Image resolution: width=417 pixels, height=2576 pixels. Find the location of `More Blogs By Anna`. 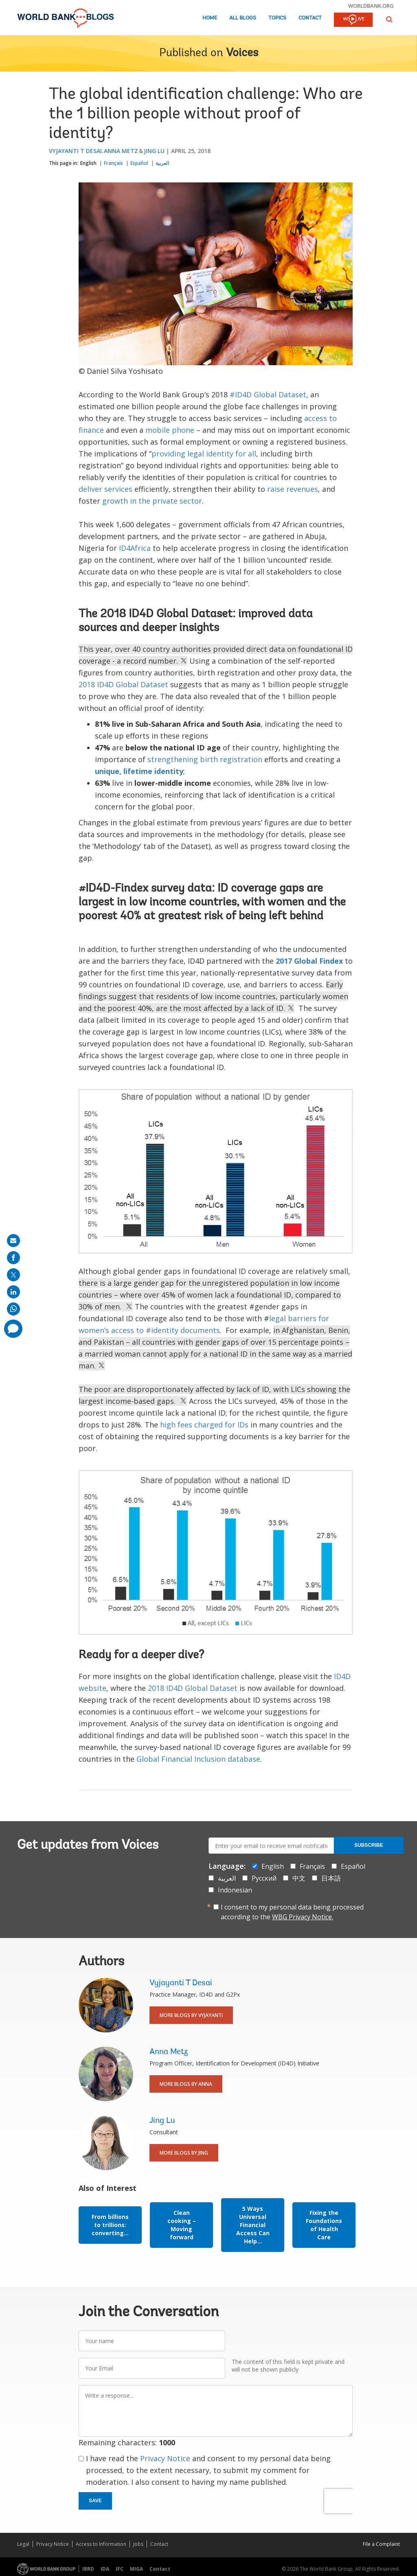

More Blogs By Anna is located at coordinates (186, 2084).